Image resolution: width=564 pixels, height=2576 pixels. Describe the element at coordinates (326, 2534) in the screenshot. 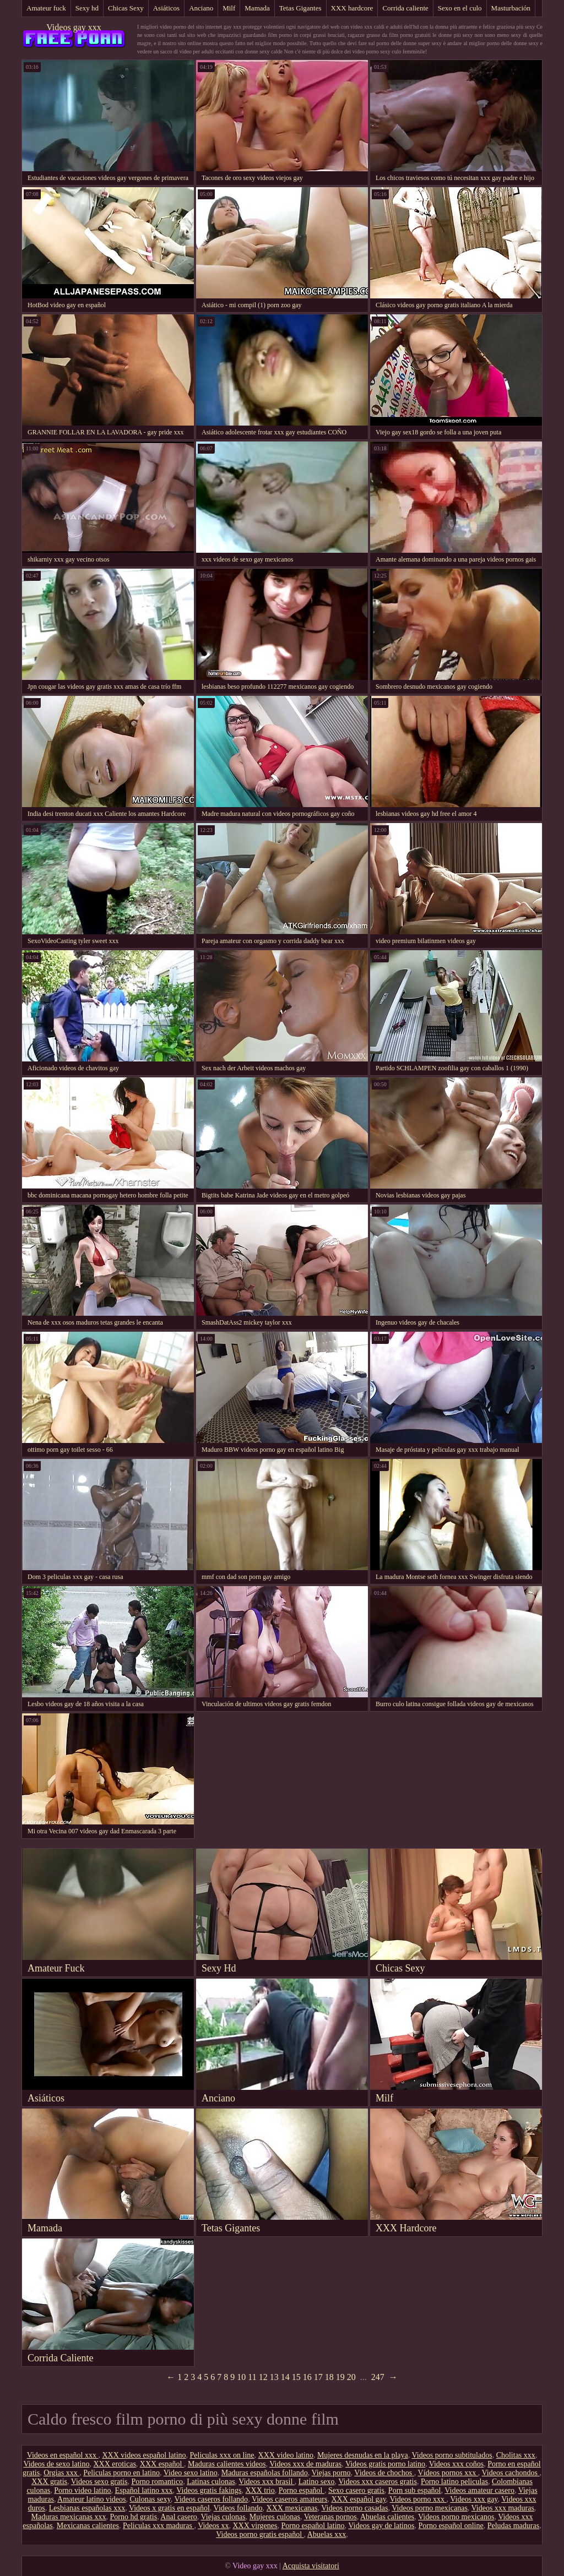

I see `Abuelas xxx` at that location.